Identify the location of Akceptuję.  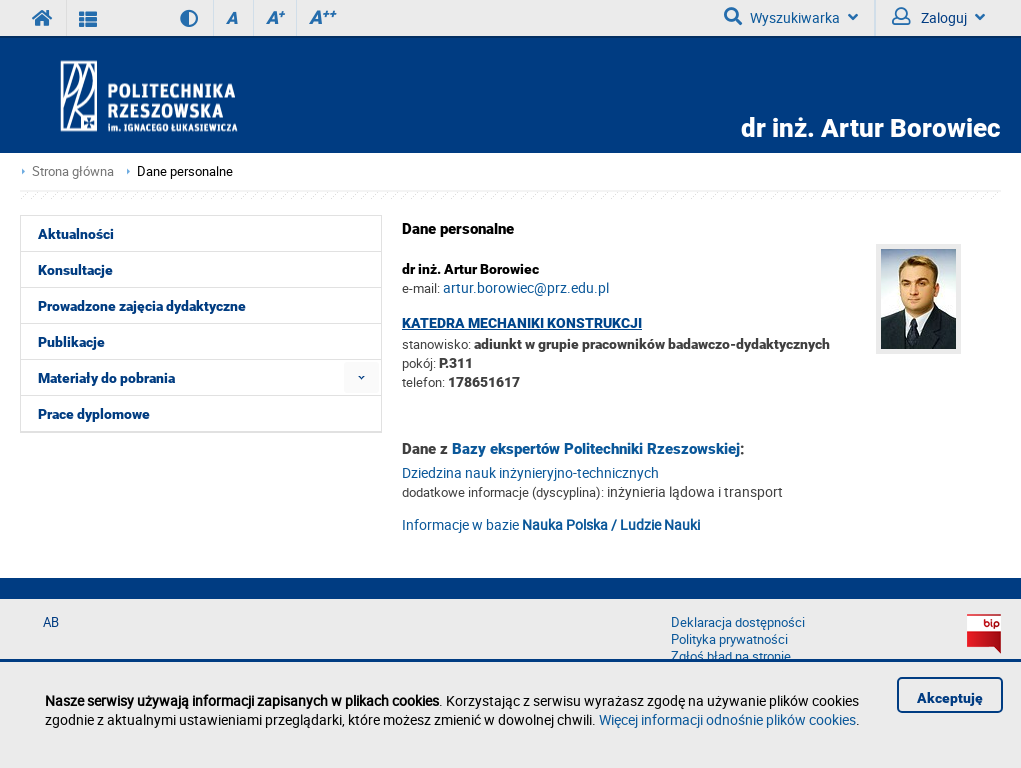
(950, 698).